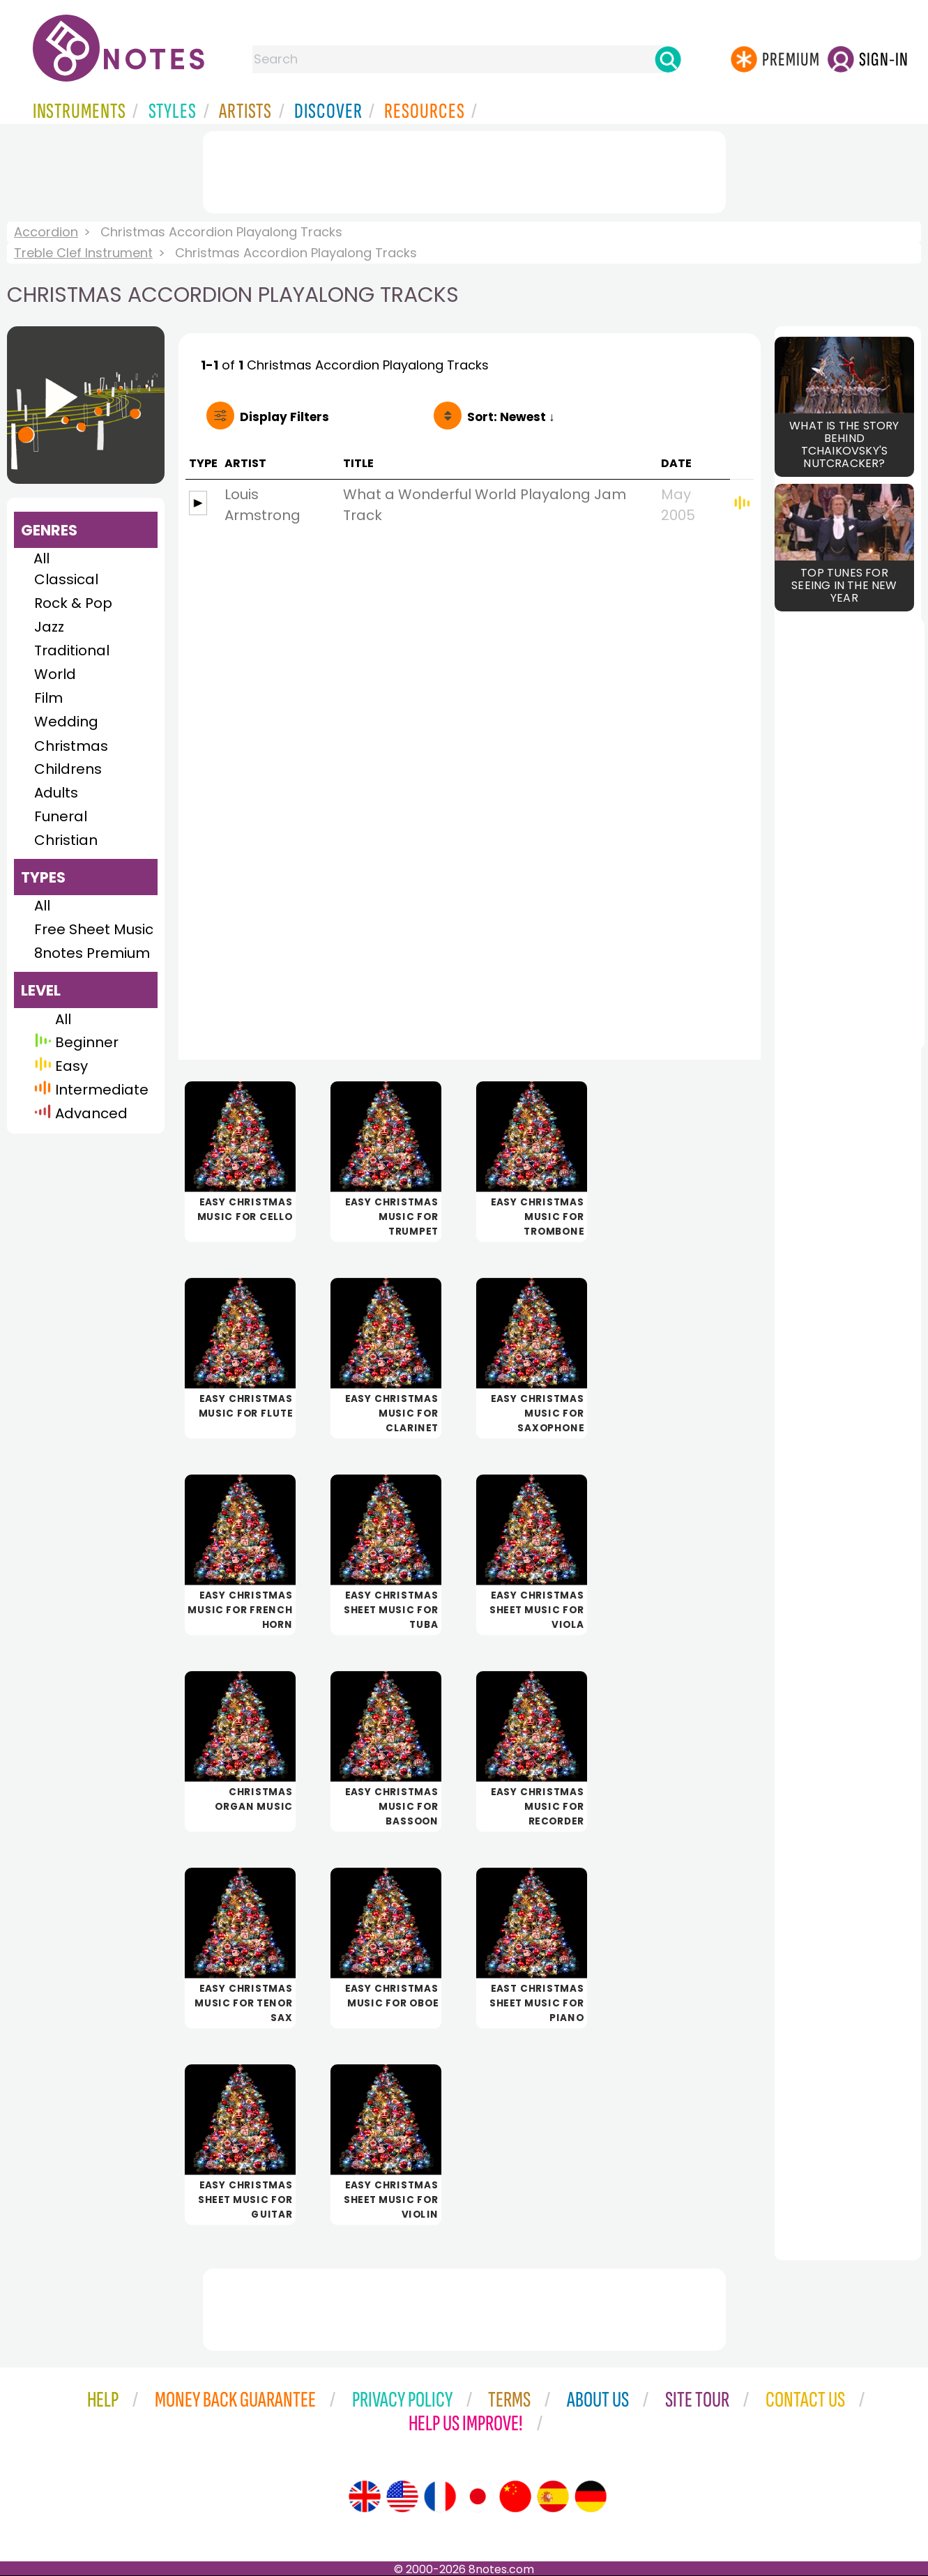 This screenshot has width=928, height=2576. What do you see at coordinates (46, 232) in the screenshot?
I see `Accordion` at bounding box center [46, 232].